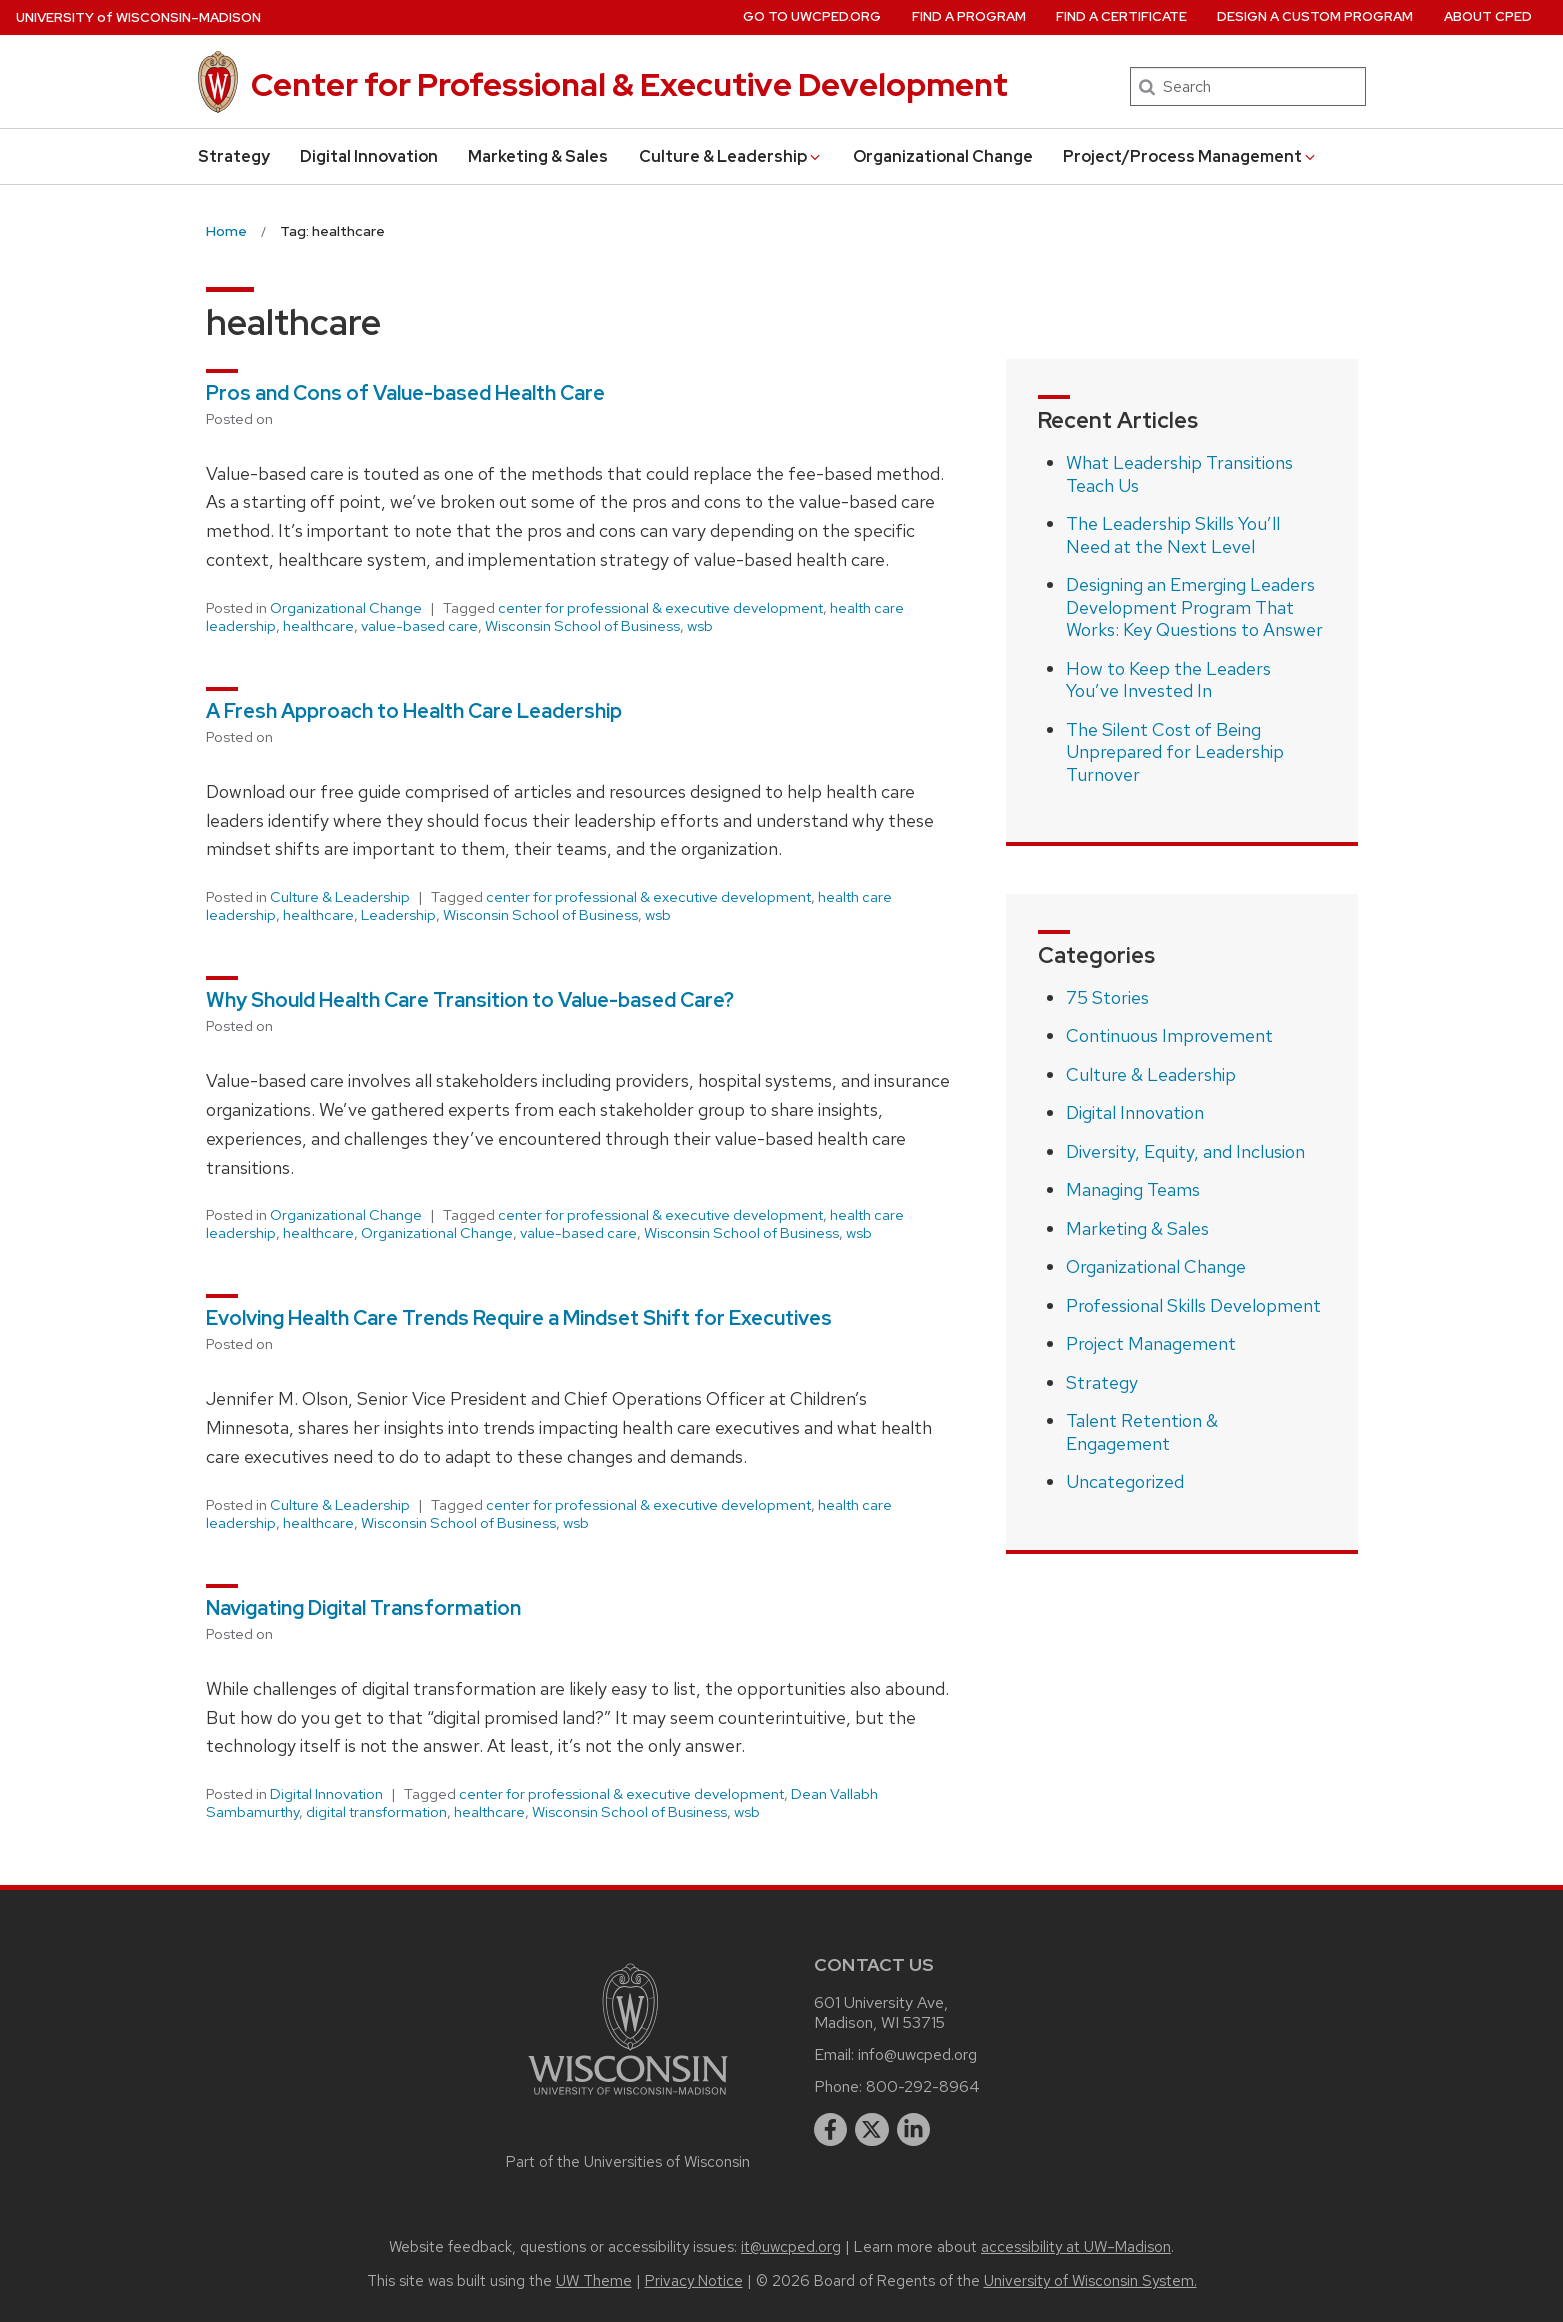  I want to click on Marketing & Sales, so click(538, 156).